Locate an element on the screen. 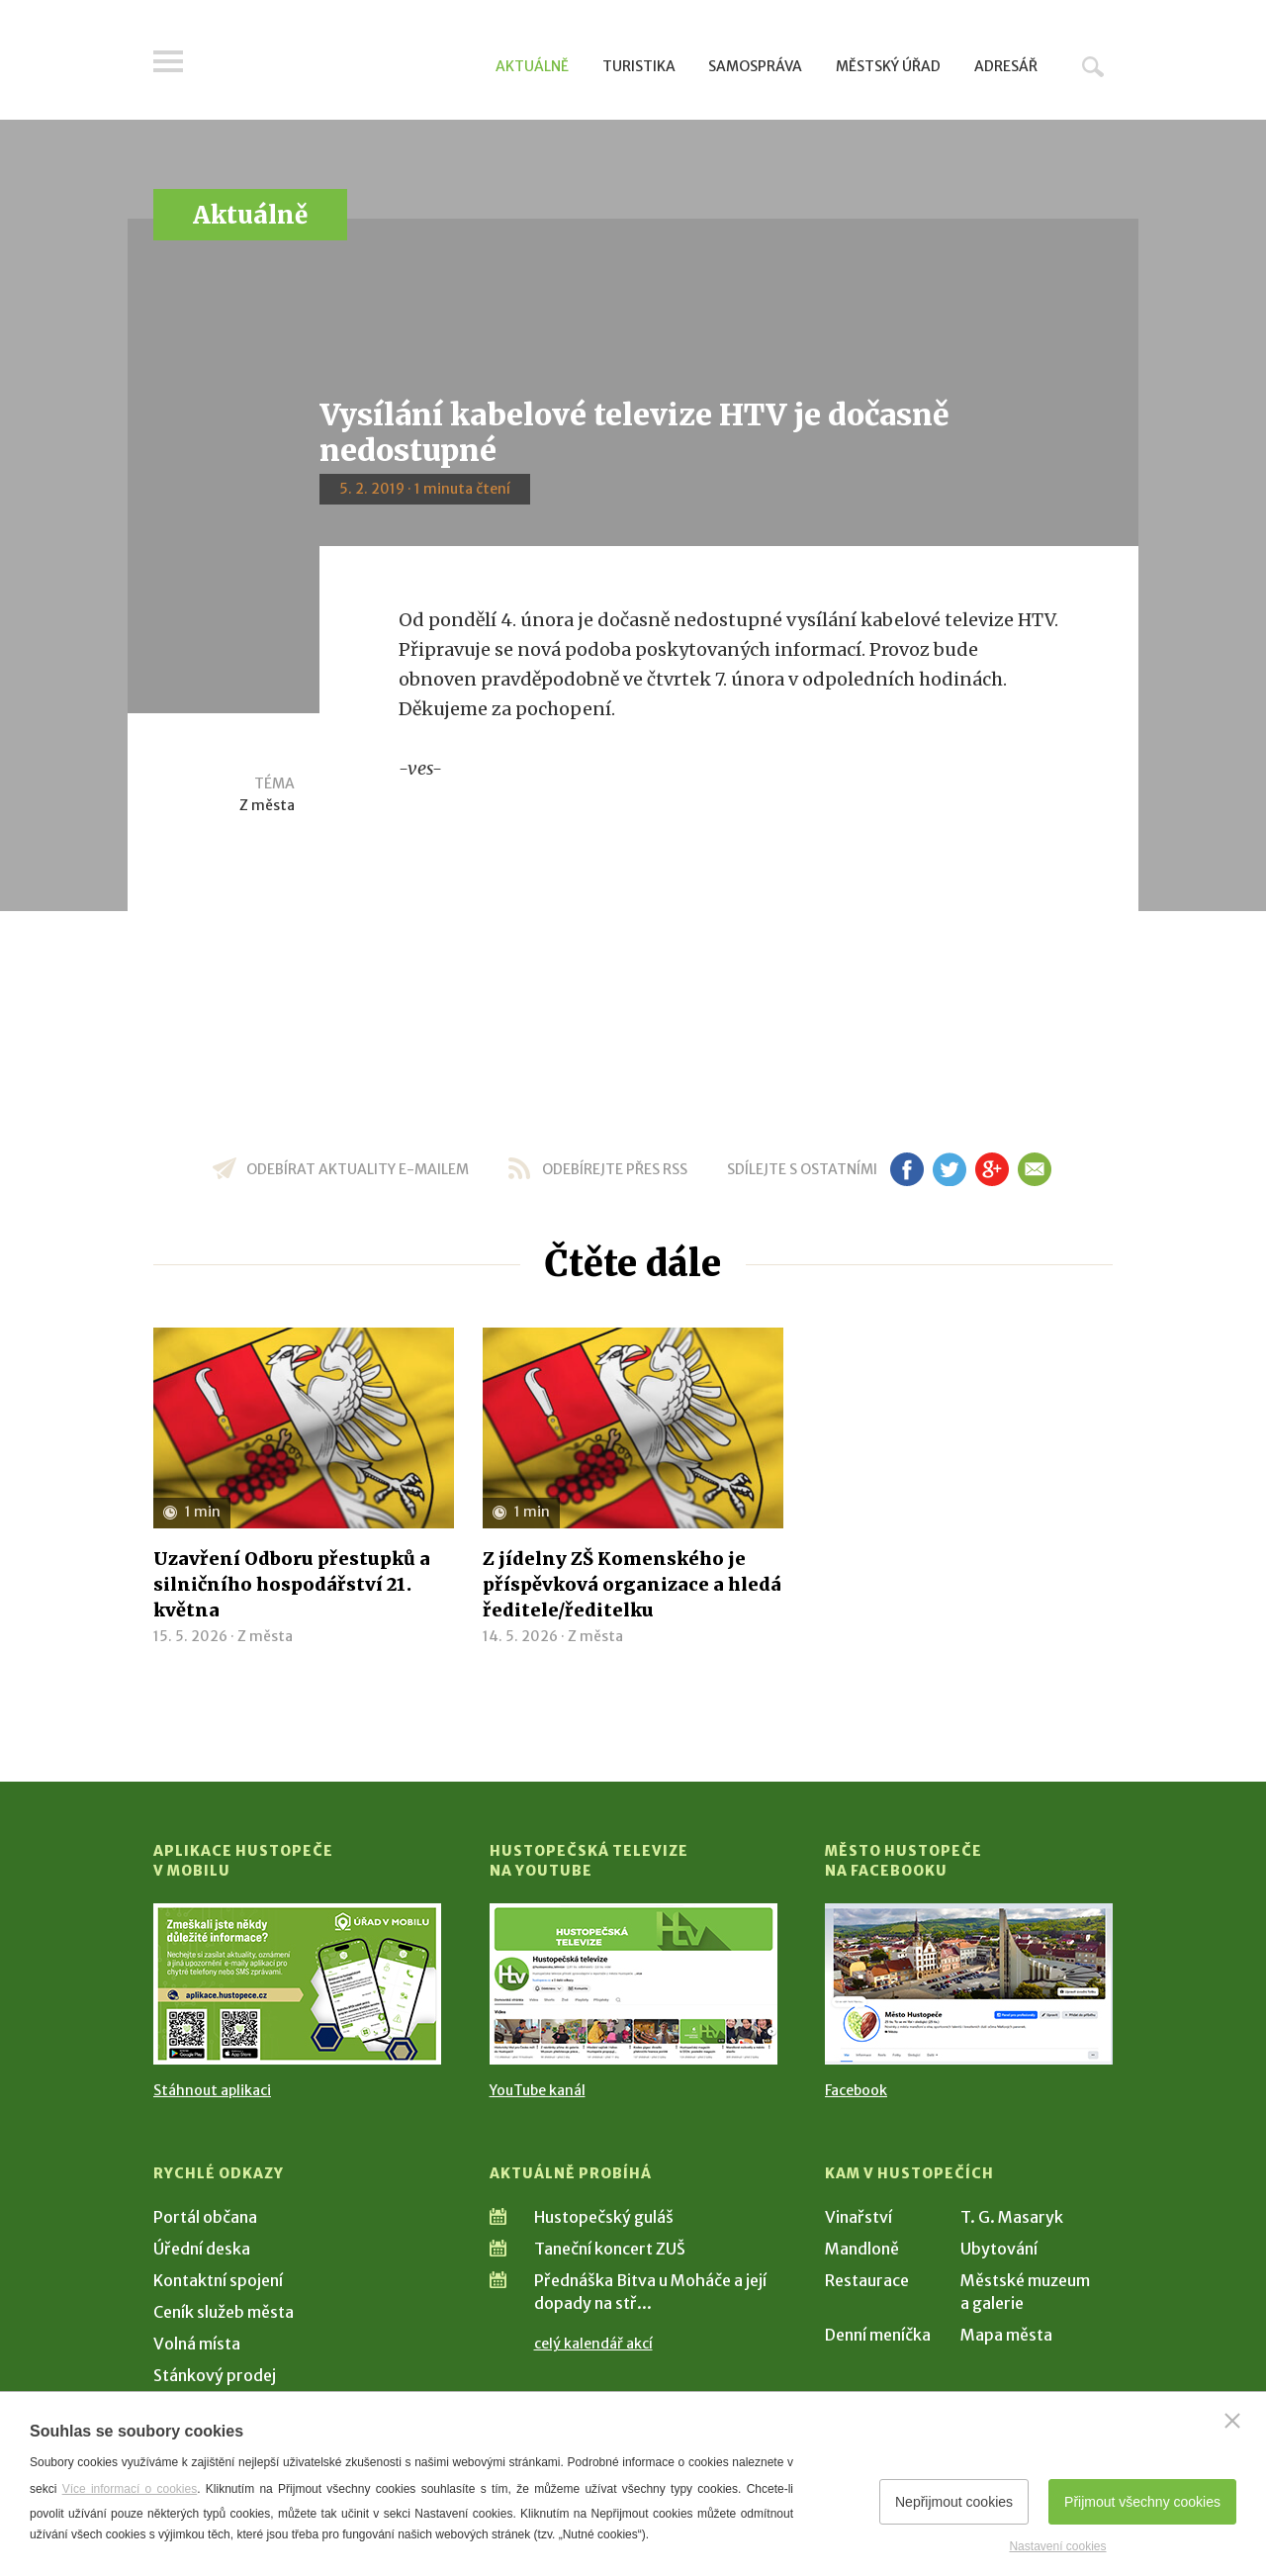 The width and height of the screenshot is (1266, 2576). gp is located at coordinates (991, 1169).